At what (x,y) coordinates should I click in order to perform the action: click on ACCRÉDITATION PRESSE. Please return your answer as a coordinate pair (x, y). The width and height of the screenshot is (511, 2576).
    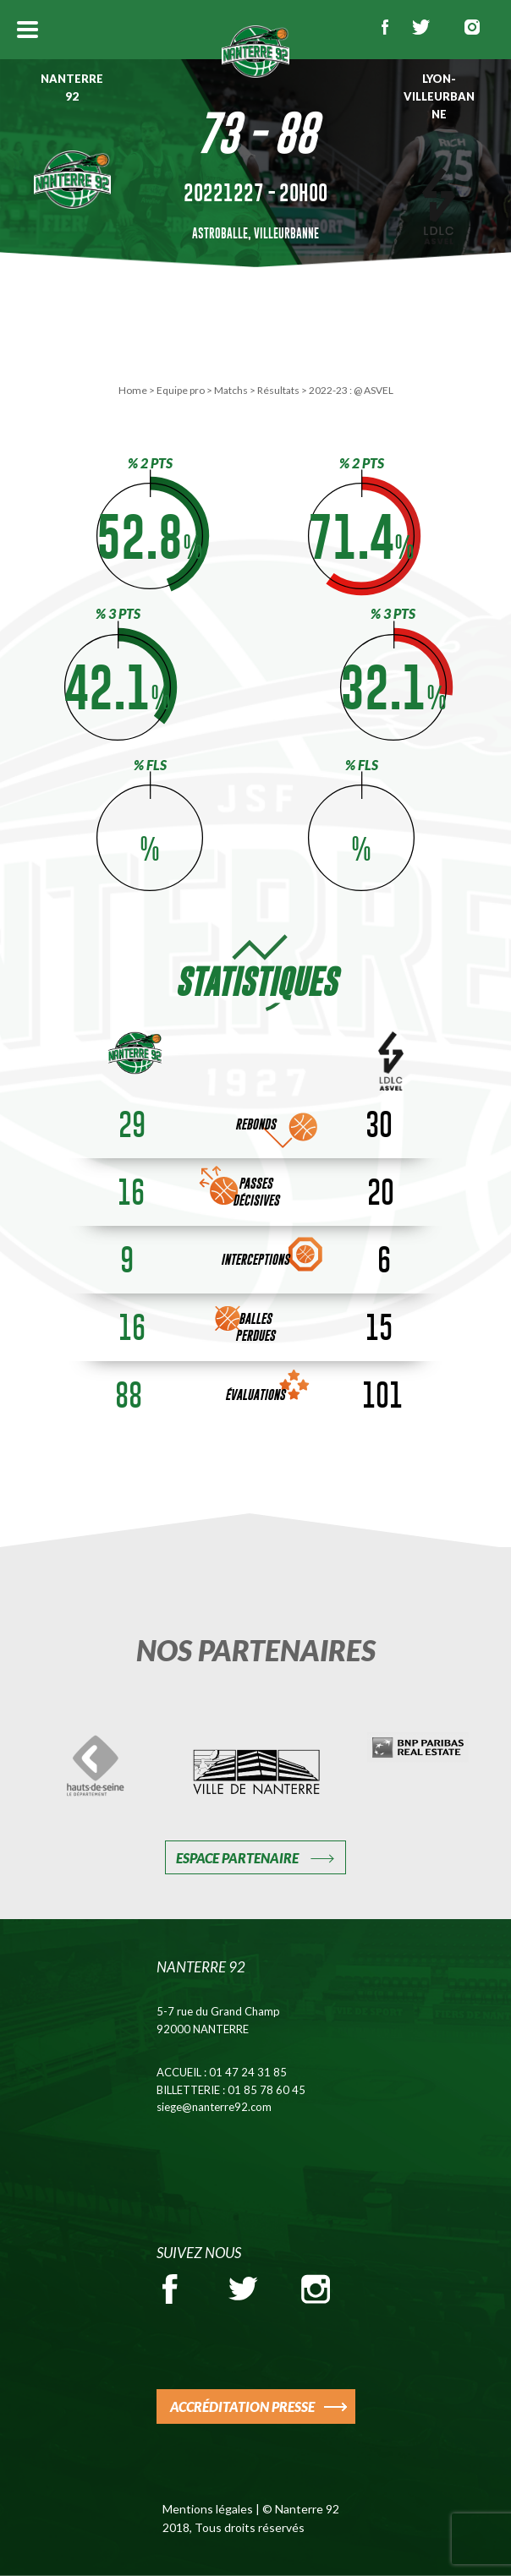
    Looking at the image, I should click on (242, 2406).